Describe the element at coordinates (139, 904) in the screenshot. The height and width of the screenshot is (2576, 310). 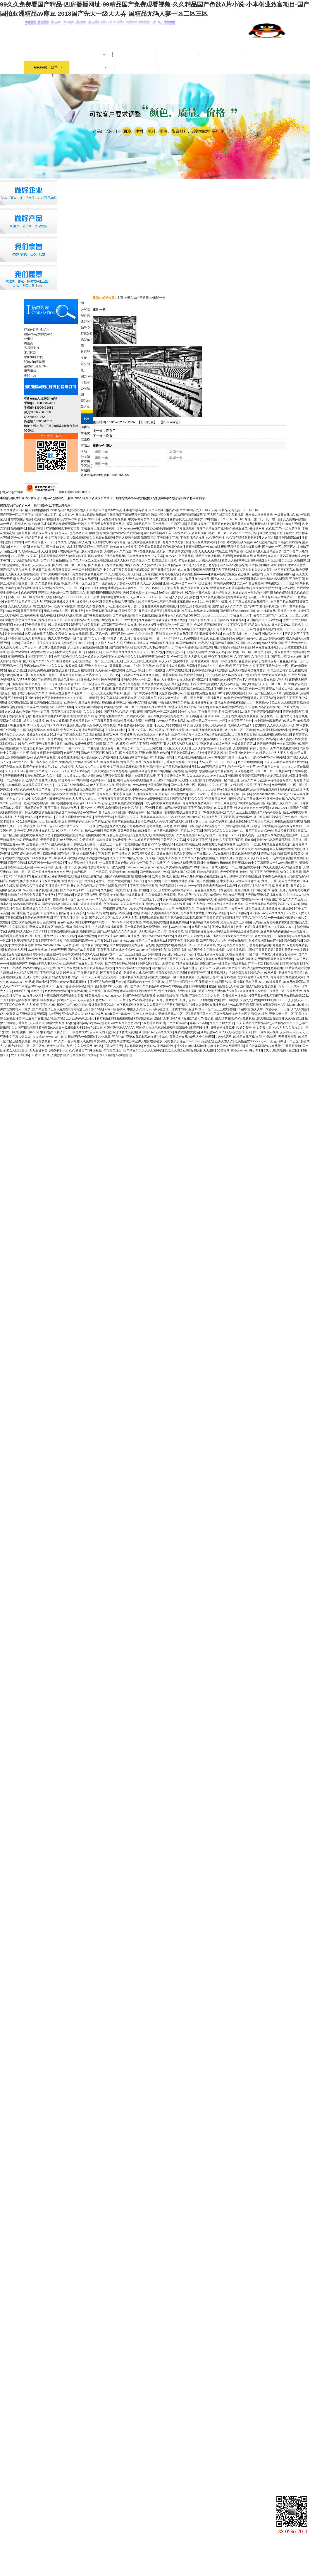
I see `久久久九色综合亚洲成色777` at that location.